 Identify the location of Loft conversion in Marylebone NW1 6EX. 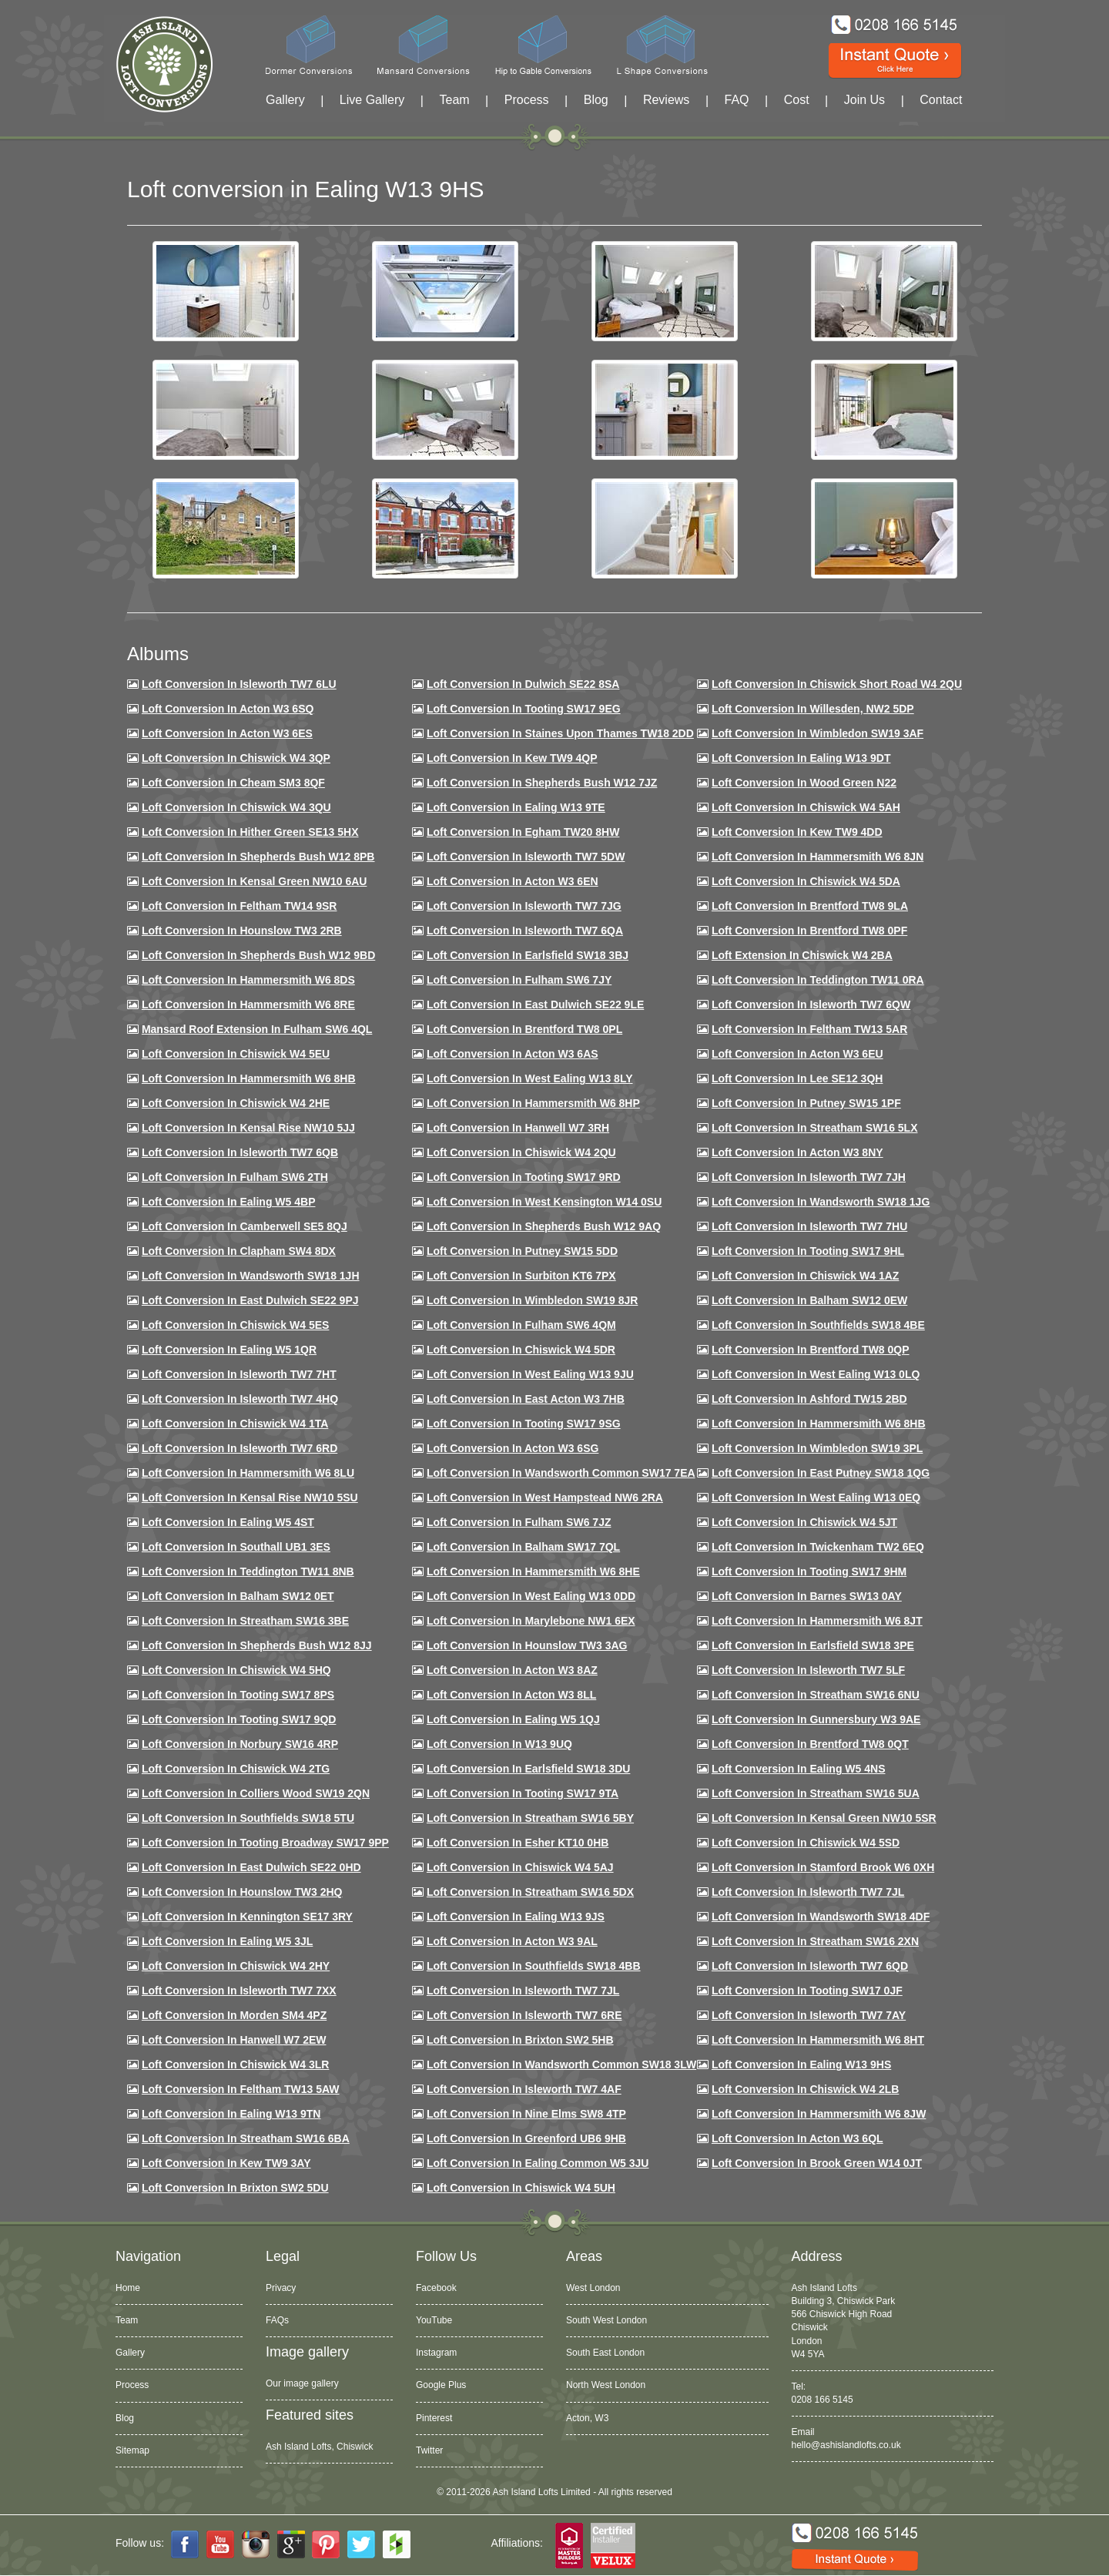
(531, 1621).